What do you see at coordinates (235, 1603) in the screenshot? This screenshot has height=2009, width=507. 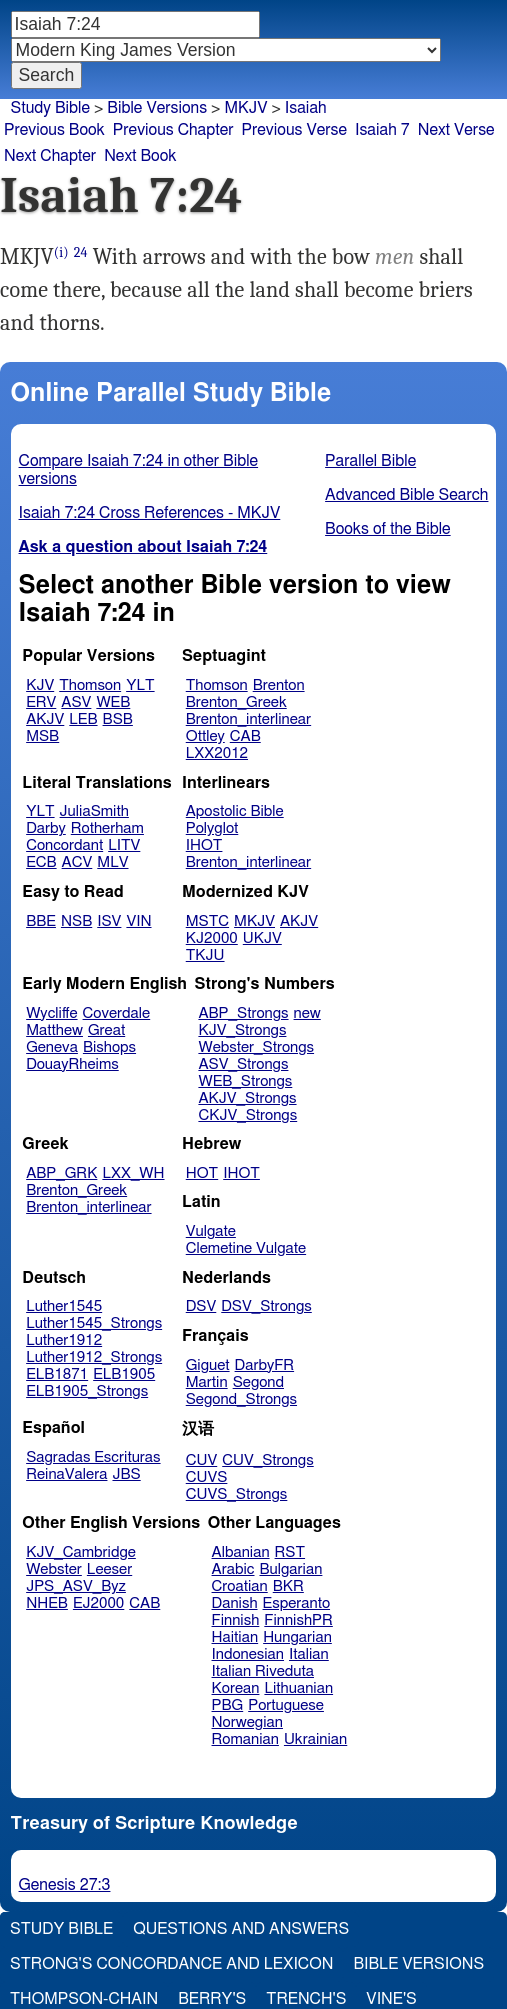 I see `Danish` at bounding box center [235, 1603].